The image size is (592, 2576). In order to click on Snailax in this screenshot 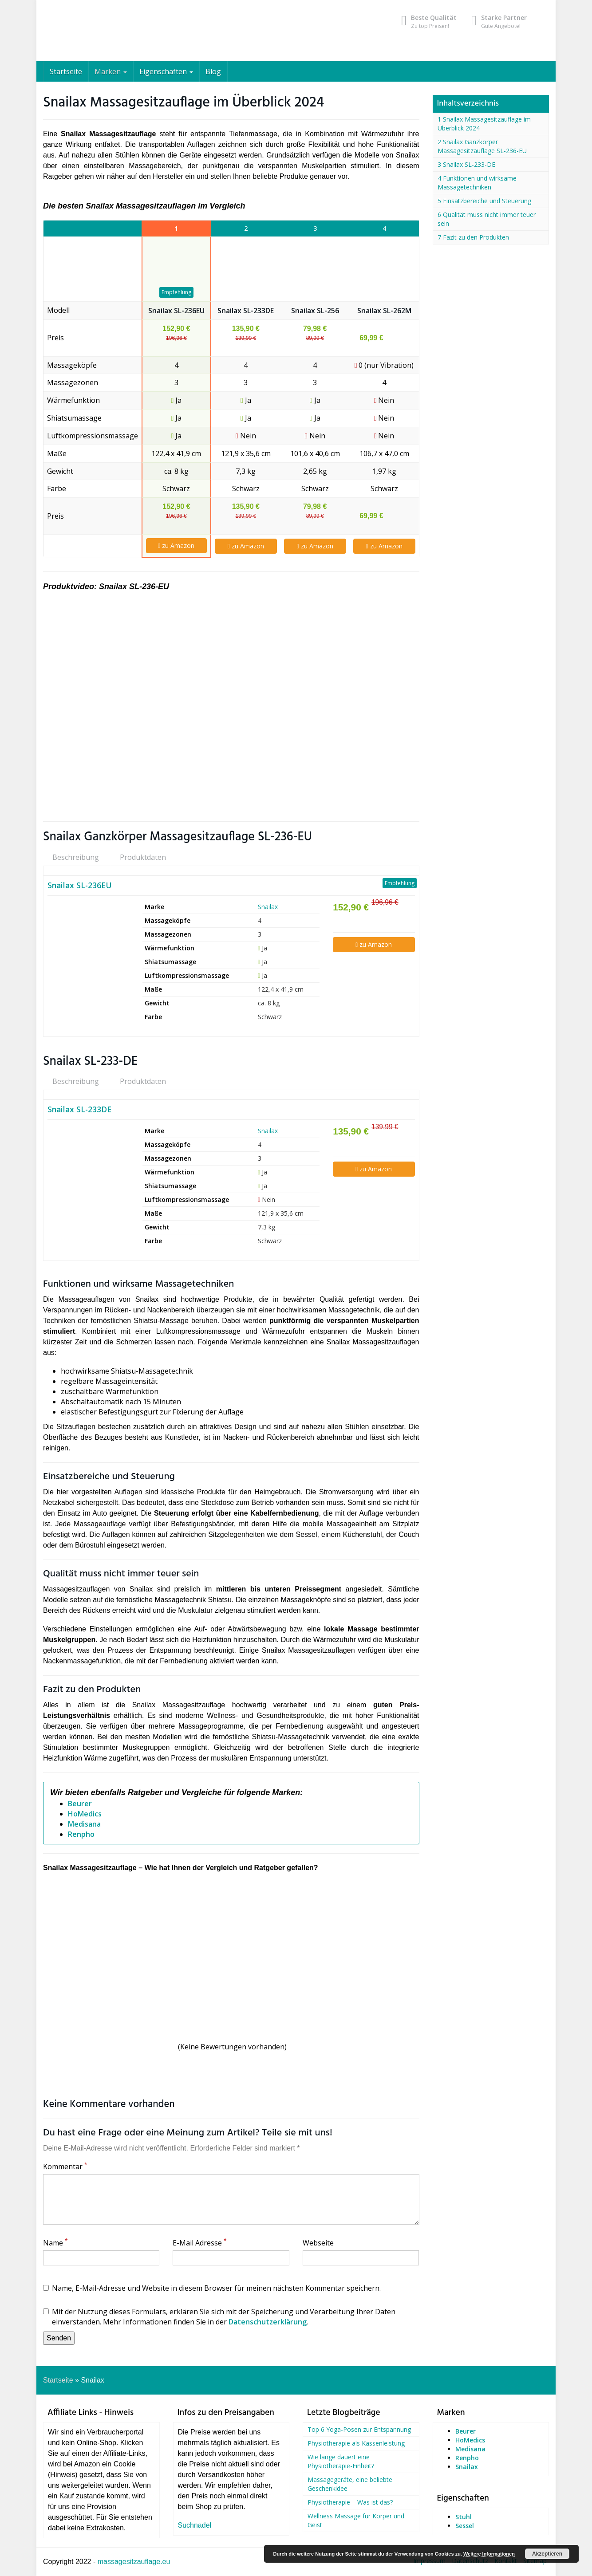, I will do `click(268, 906)`.